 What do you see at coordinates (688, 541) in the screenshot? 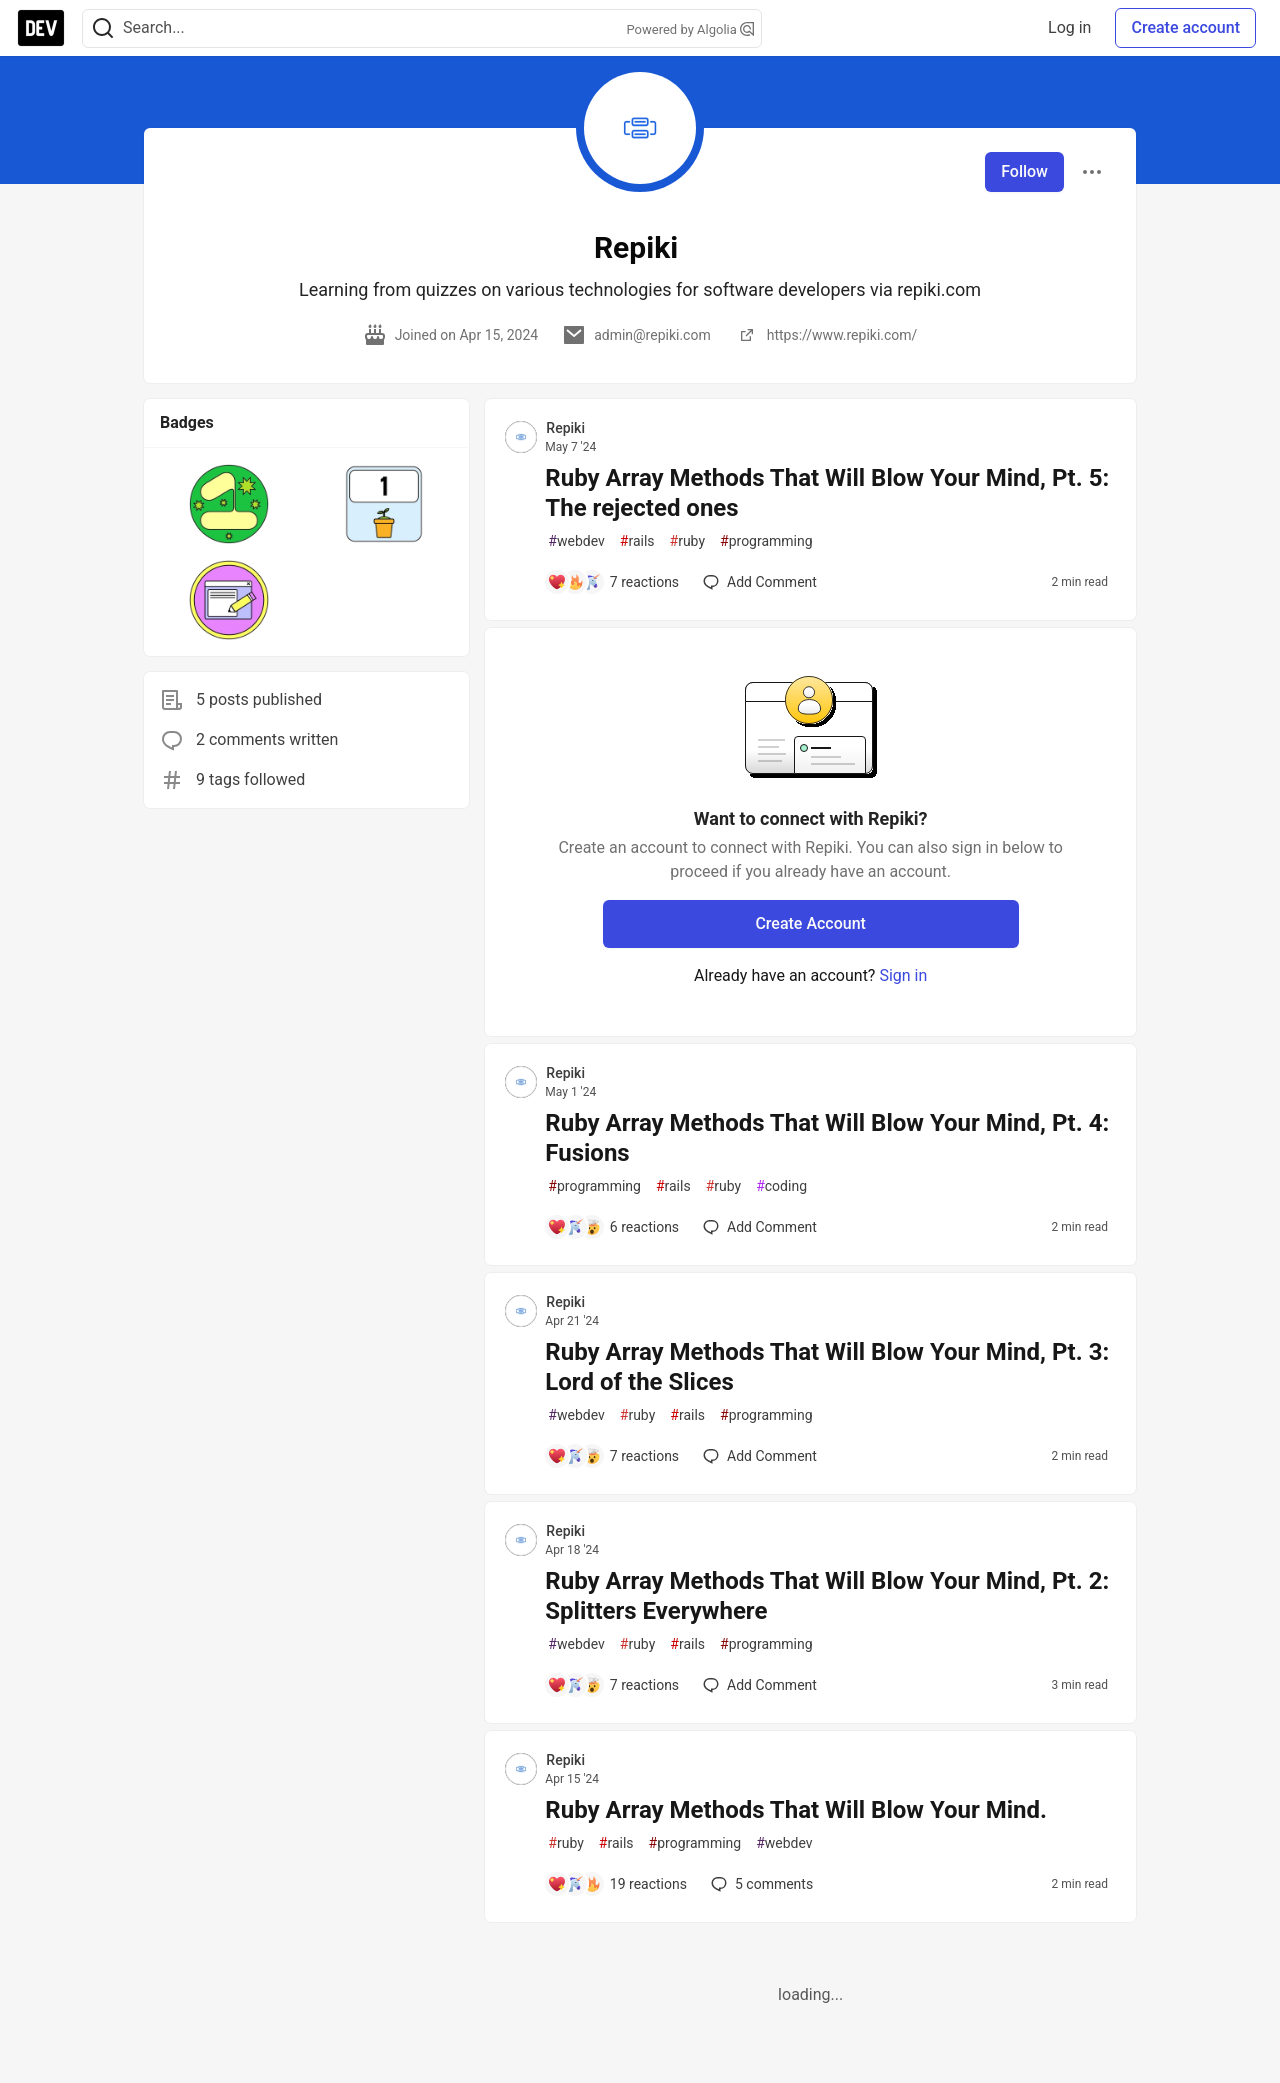
I see `ruby` at bounding box center [688, 541].